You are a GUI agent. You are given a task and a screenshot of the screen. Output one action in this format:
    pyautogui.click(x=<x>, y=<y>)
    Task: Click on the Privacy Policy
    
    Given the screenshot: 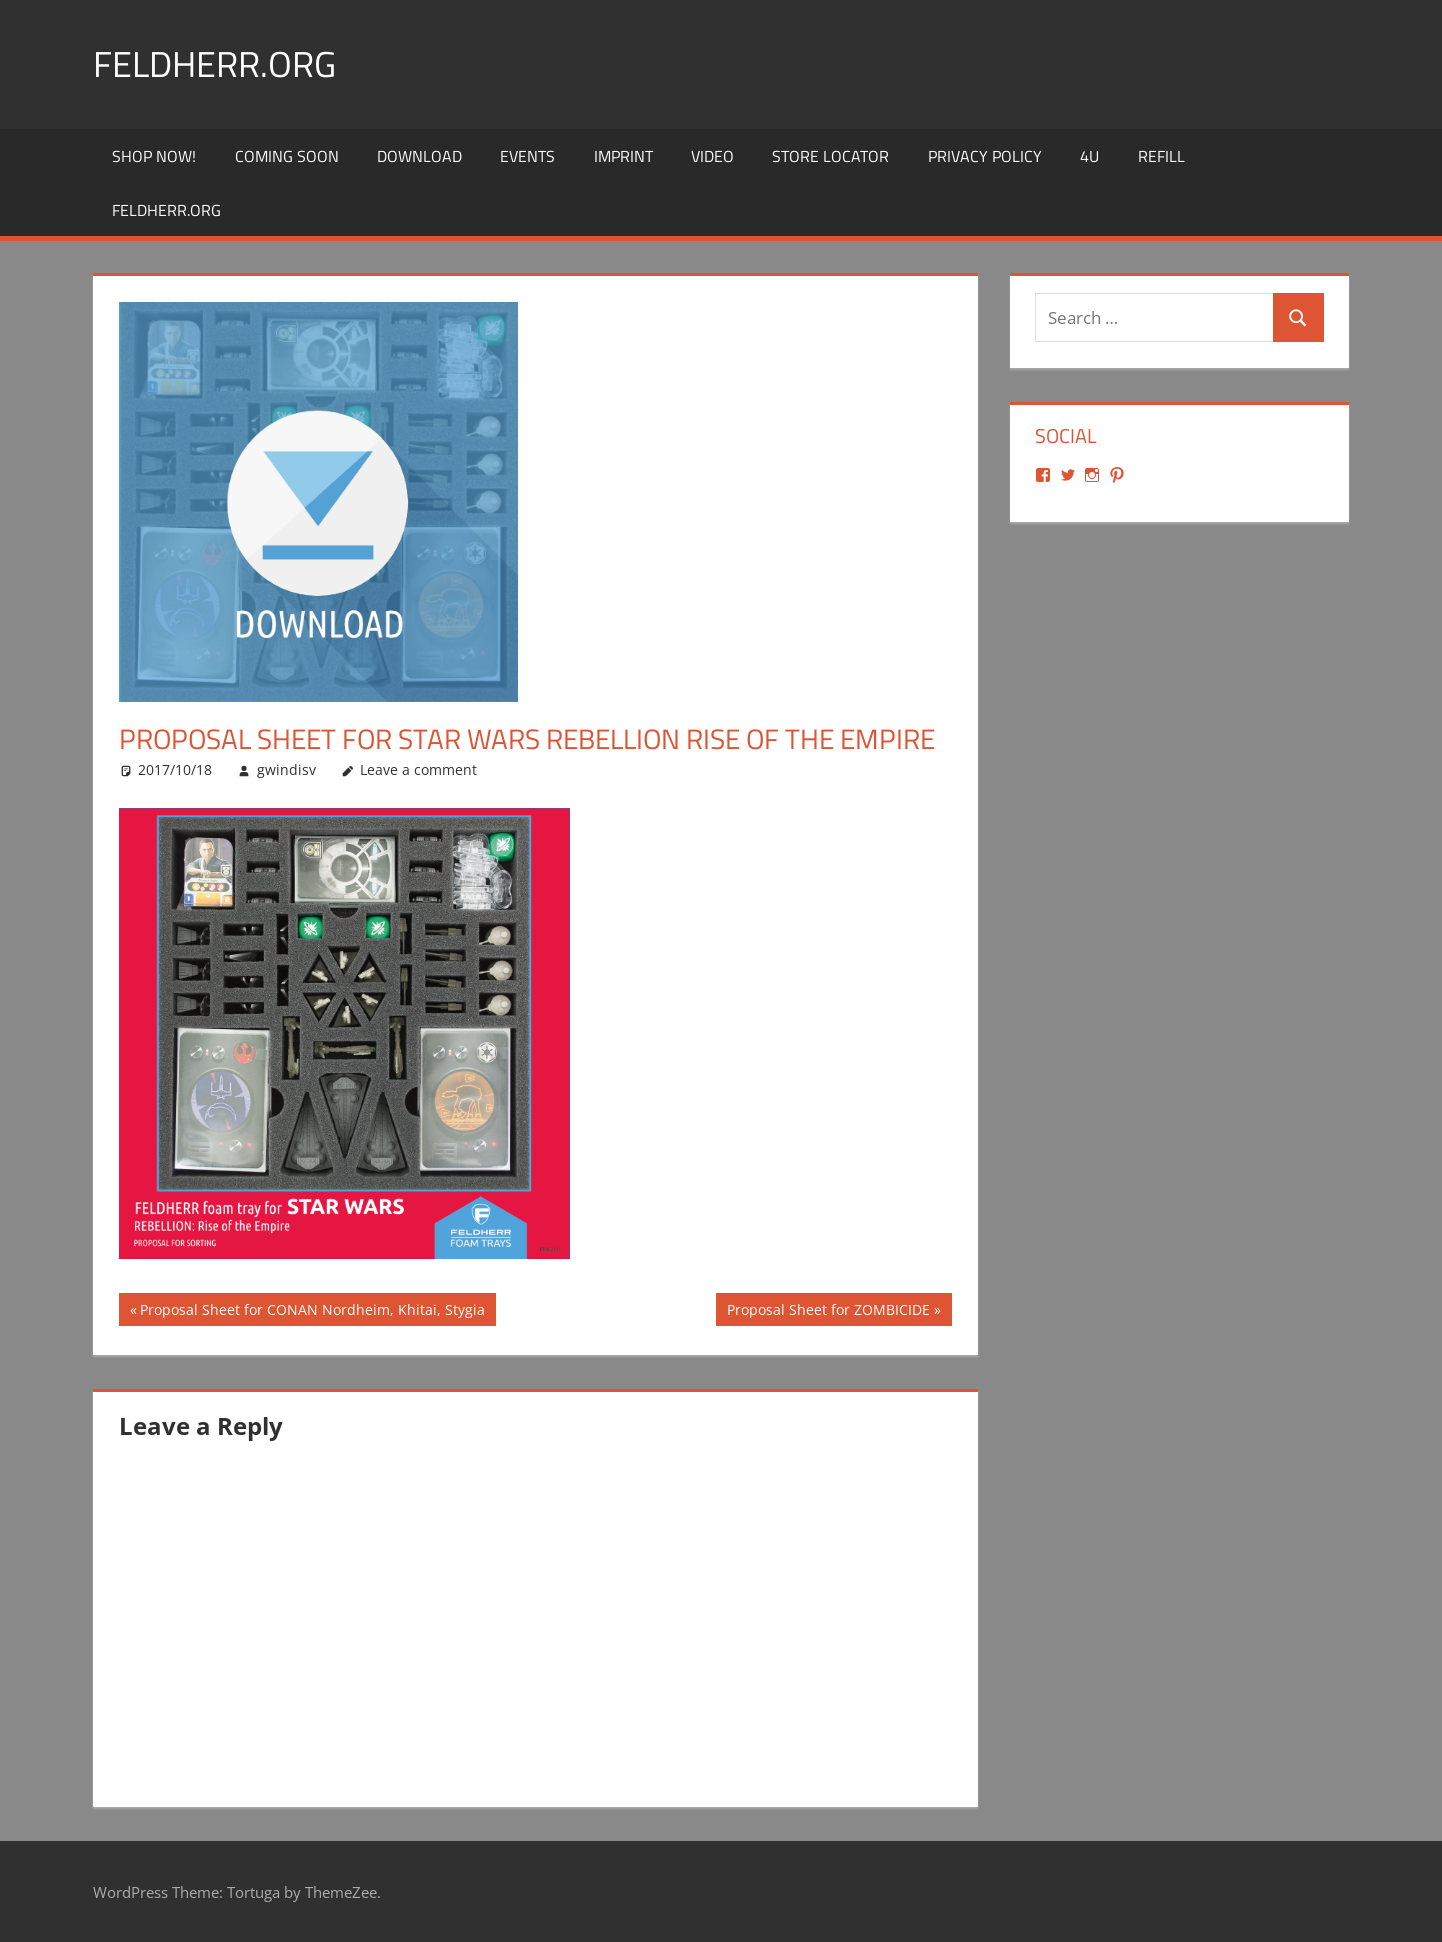 What is the action you would take?
    pyautogui.click(x=985, y=156)
    